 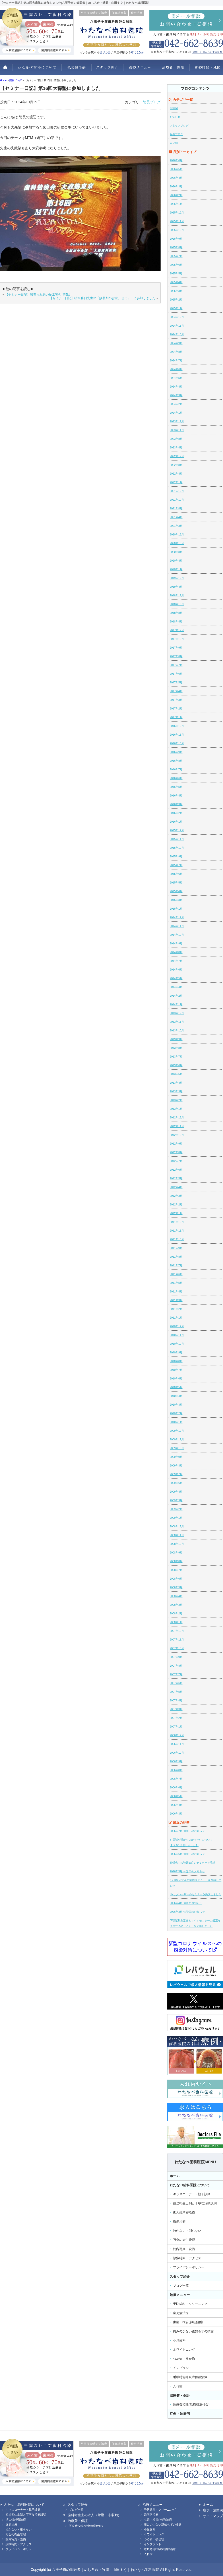 What do you see at coordinates (176, 656) in the screenshot?
I see `2017年8月` at bounding box center [176, 656].